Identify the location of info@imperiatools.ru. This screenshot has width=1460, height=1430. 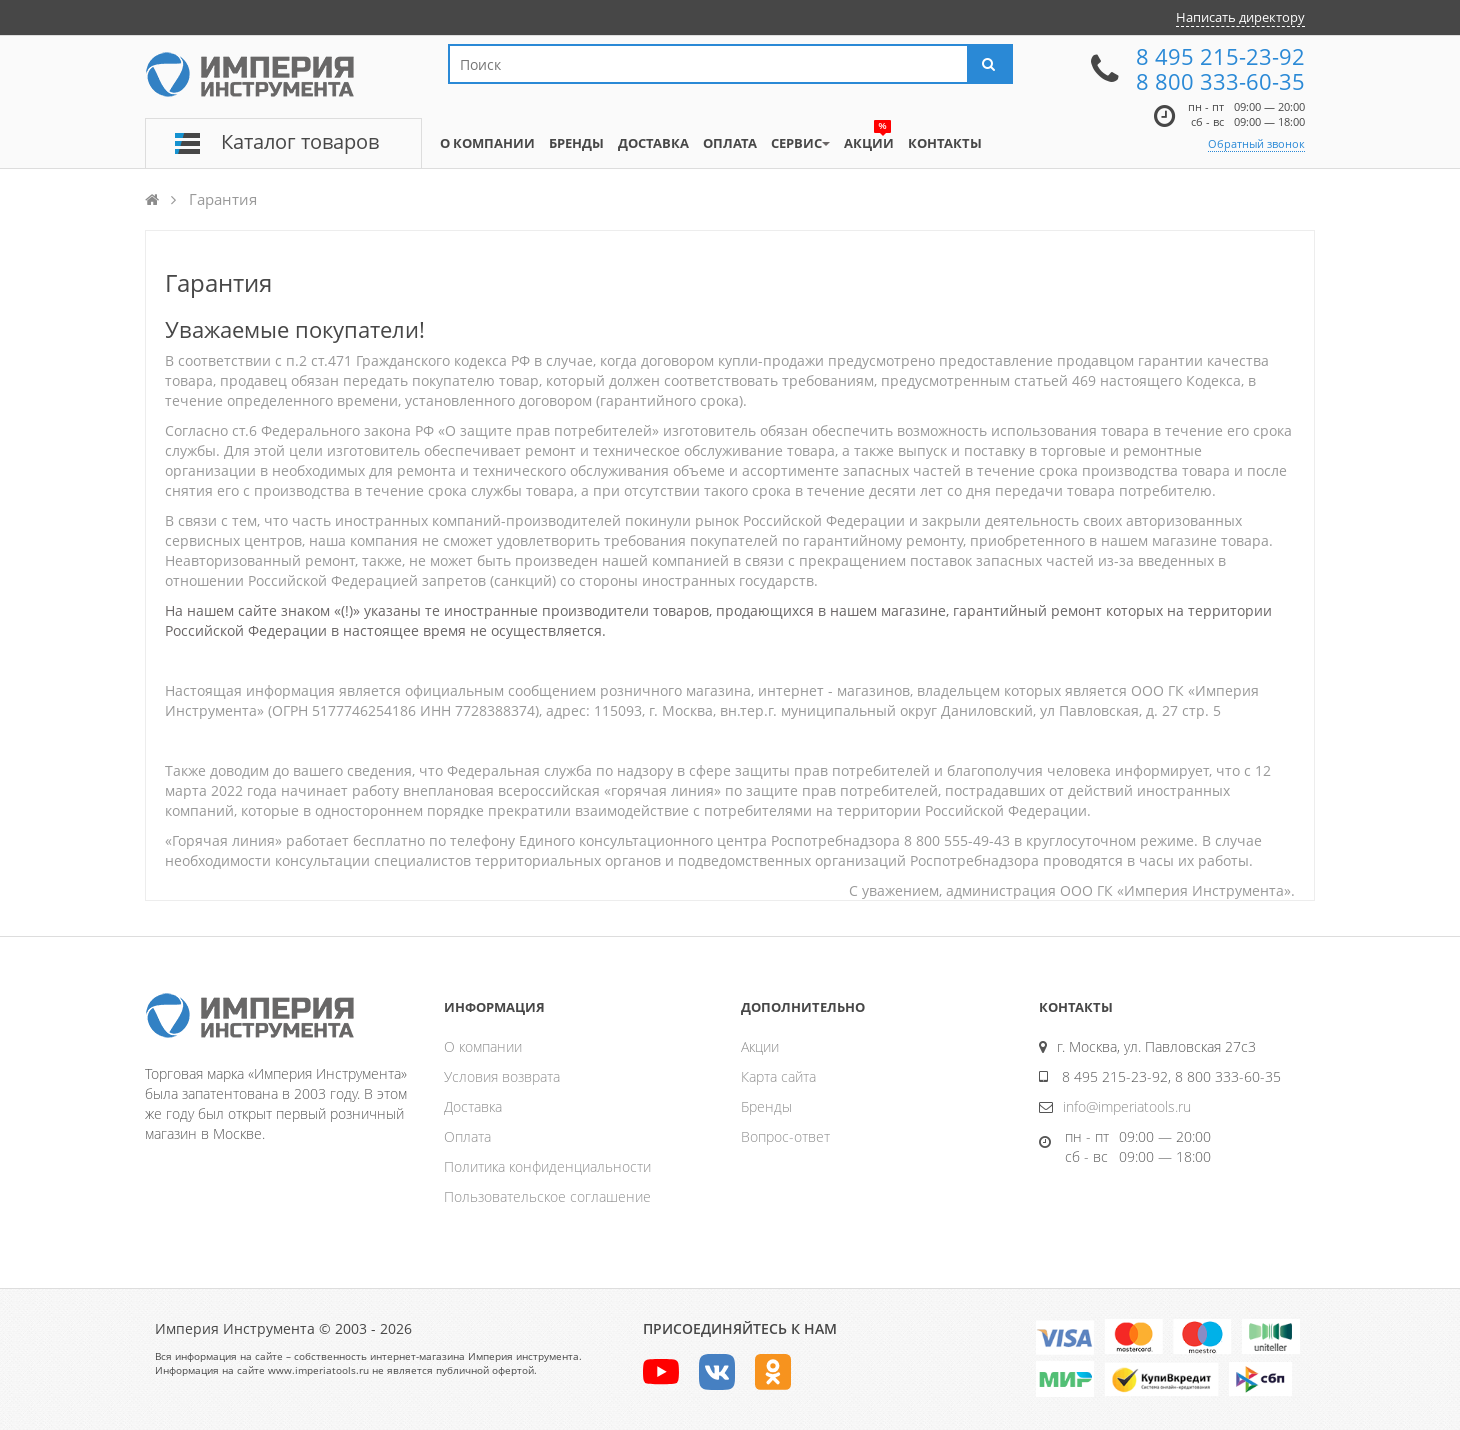
(1127, 1106).